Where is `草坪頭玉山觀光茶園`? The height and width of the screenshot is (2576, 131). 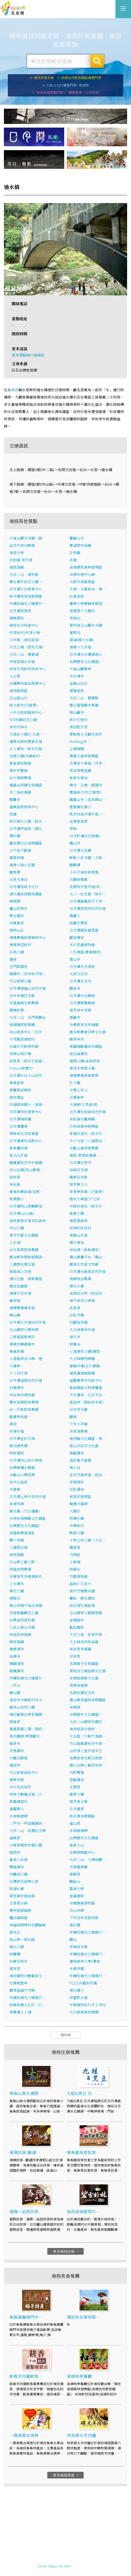 草坪頭玉山觀光茶園 is located at coordinates (85, 625).